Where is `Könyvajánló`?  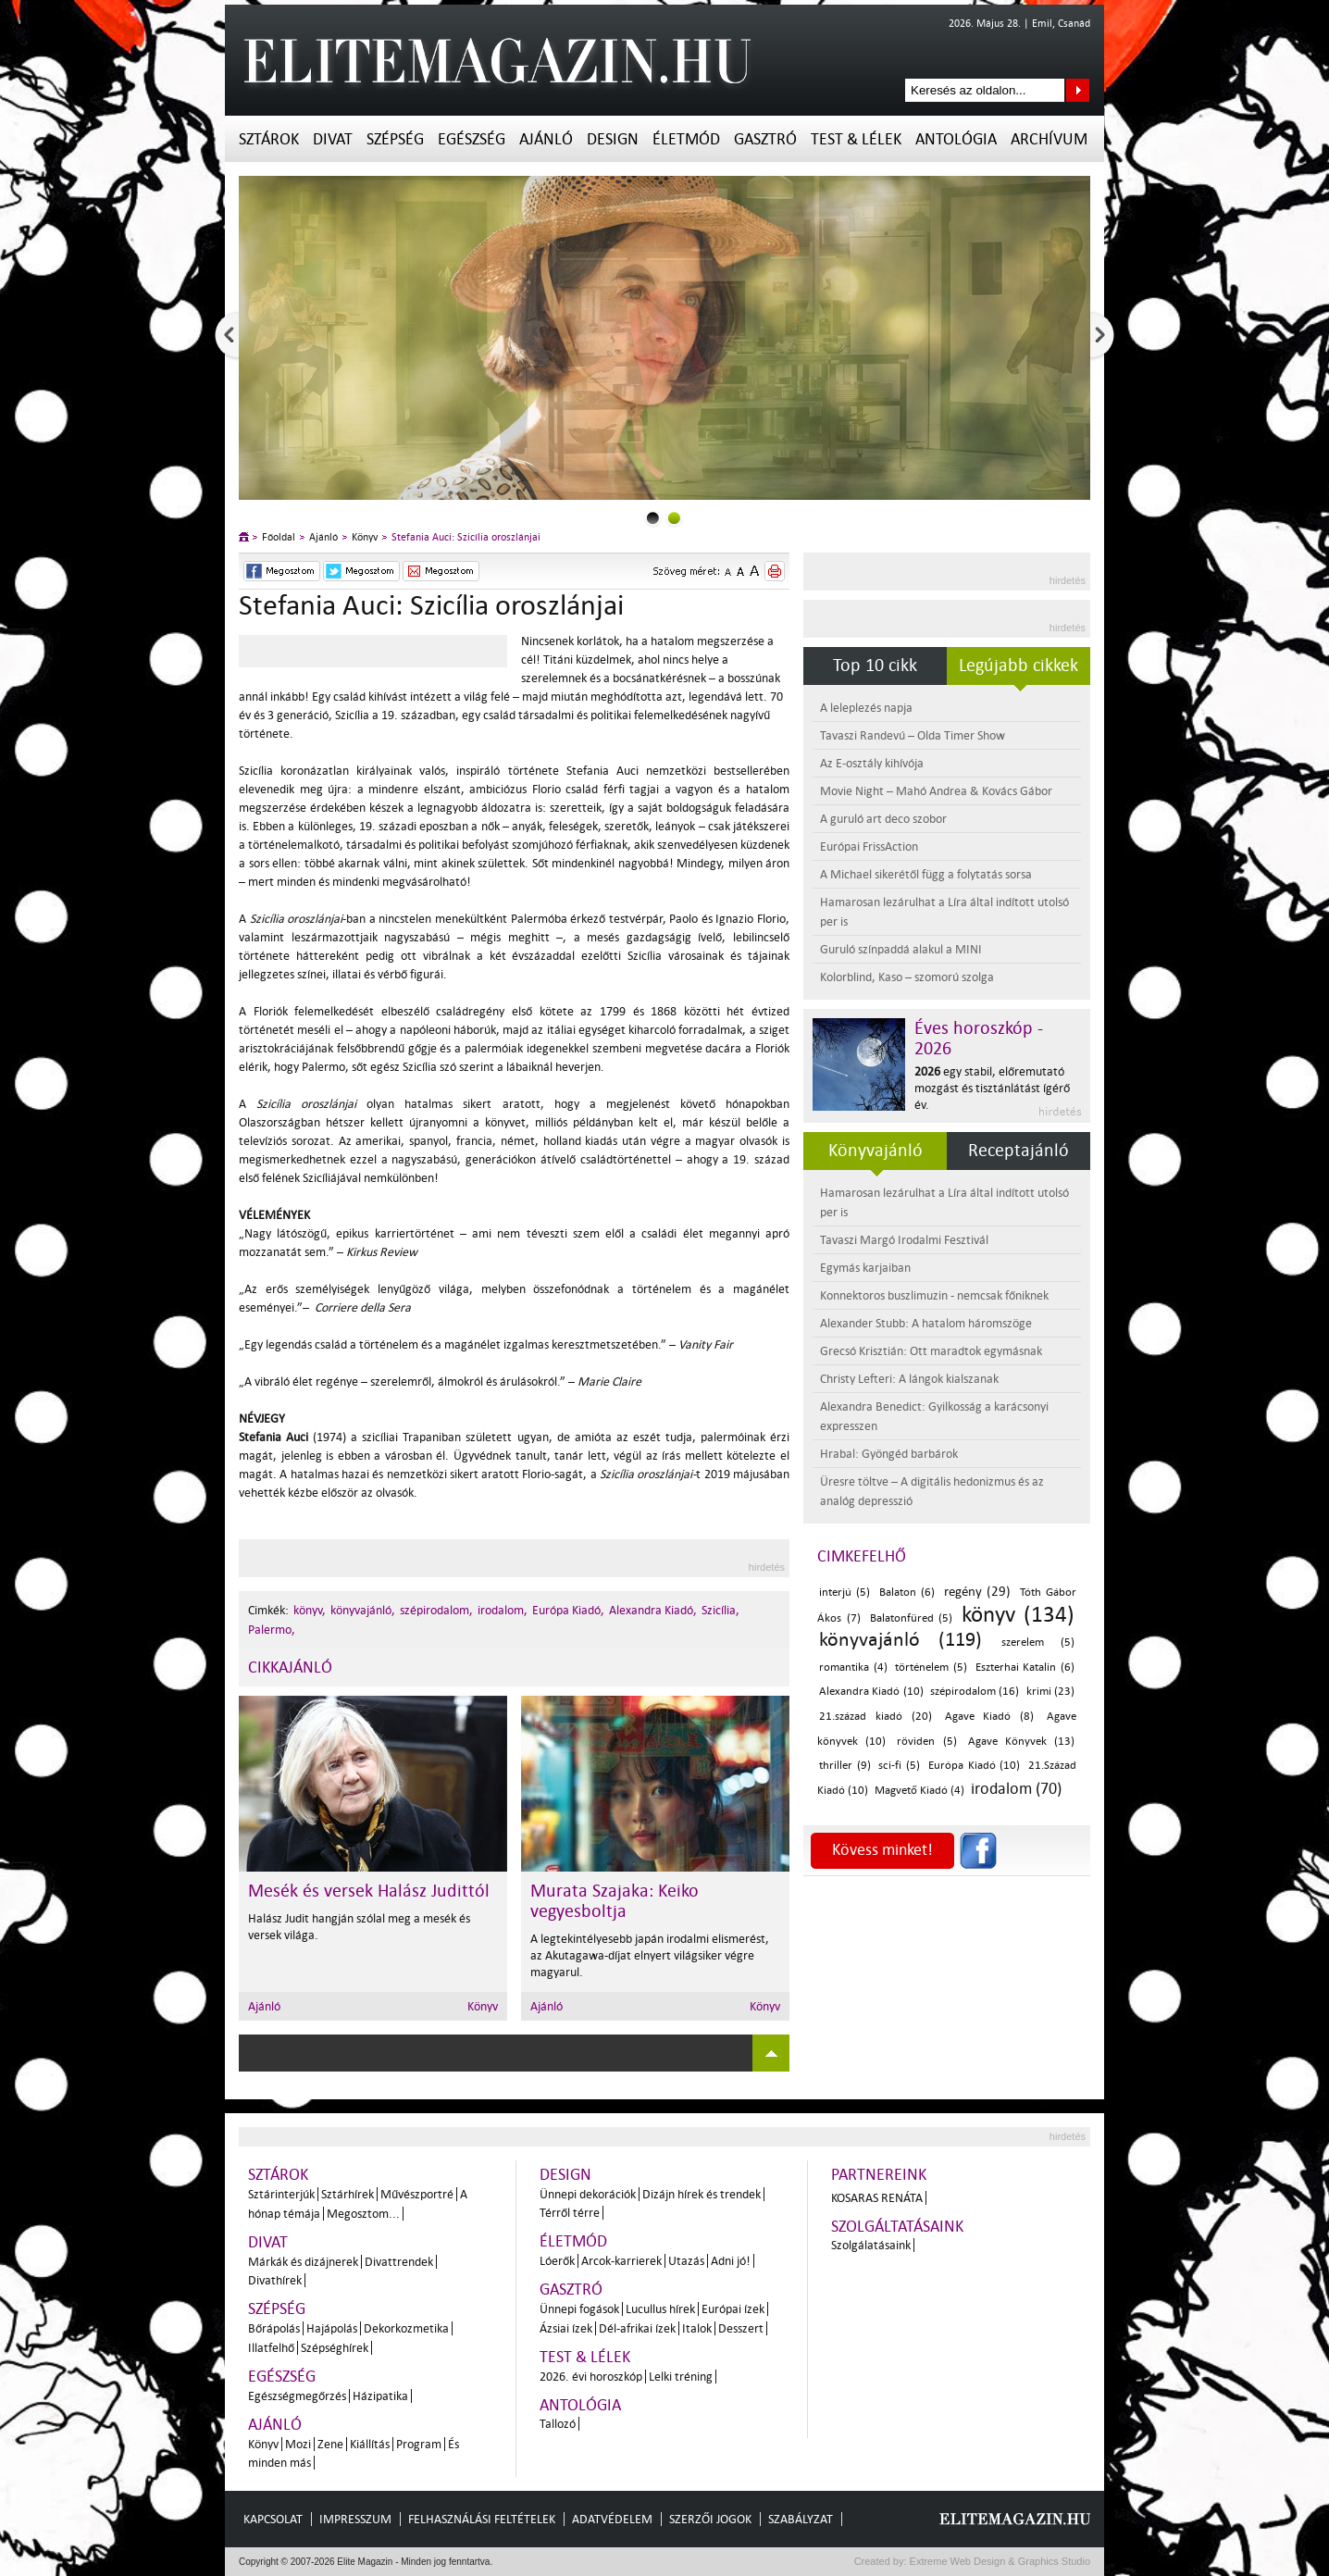
Könyvajánló is located at coordinates (875, 1150).